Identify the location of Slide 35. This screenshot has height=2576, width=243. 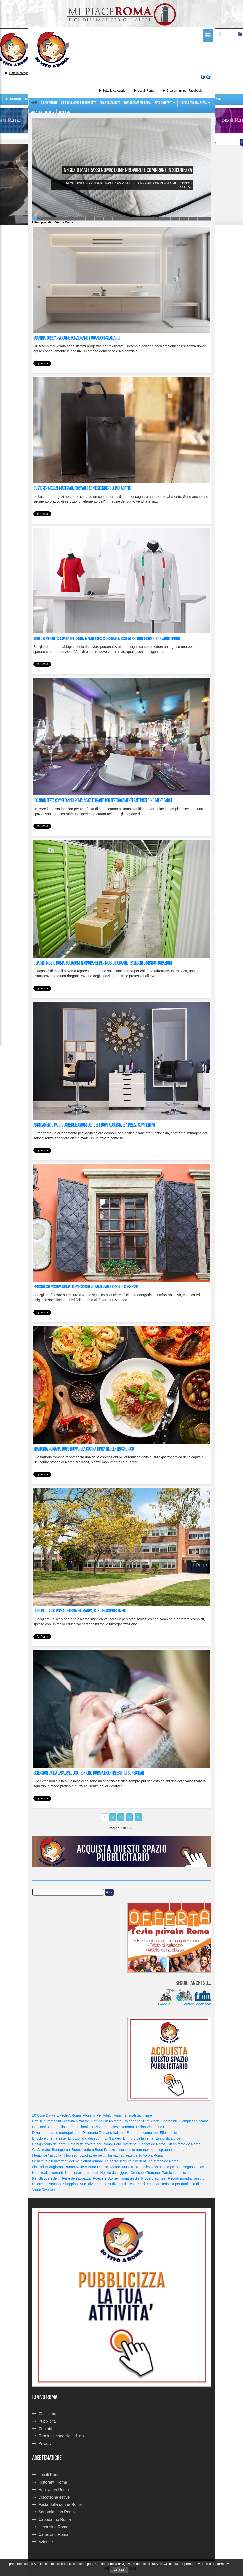
(186, 218).